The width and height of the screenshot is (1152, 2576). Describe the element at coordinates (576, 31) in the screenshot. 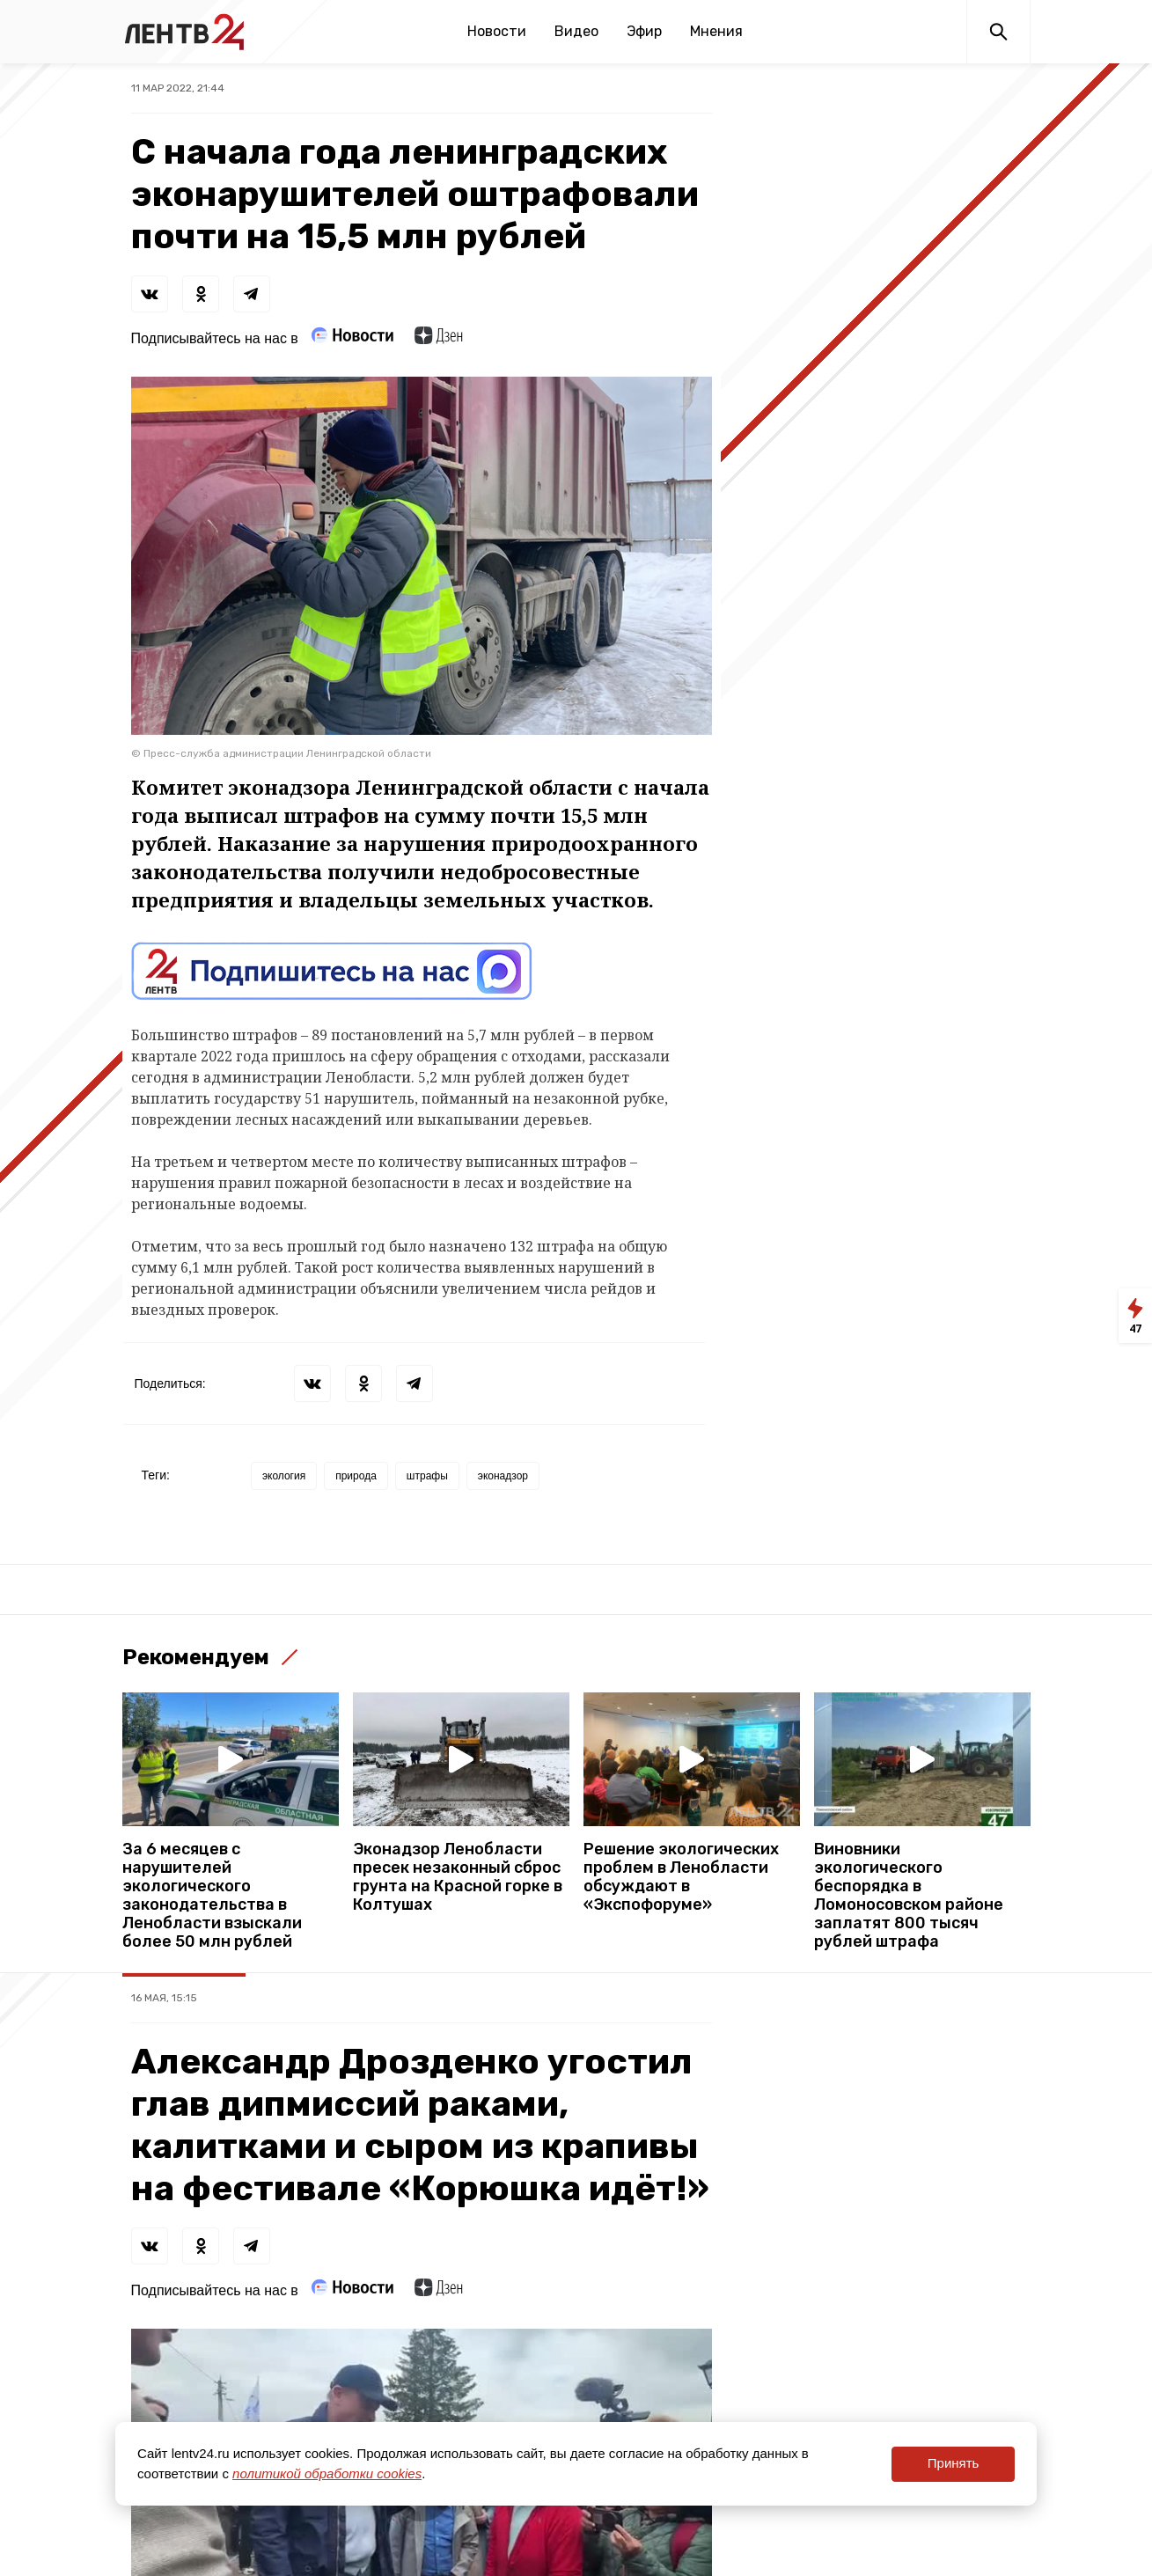

I see `Видео` at that location.